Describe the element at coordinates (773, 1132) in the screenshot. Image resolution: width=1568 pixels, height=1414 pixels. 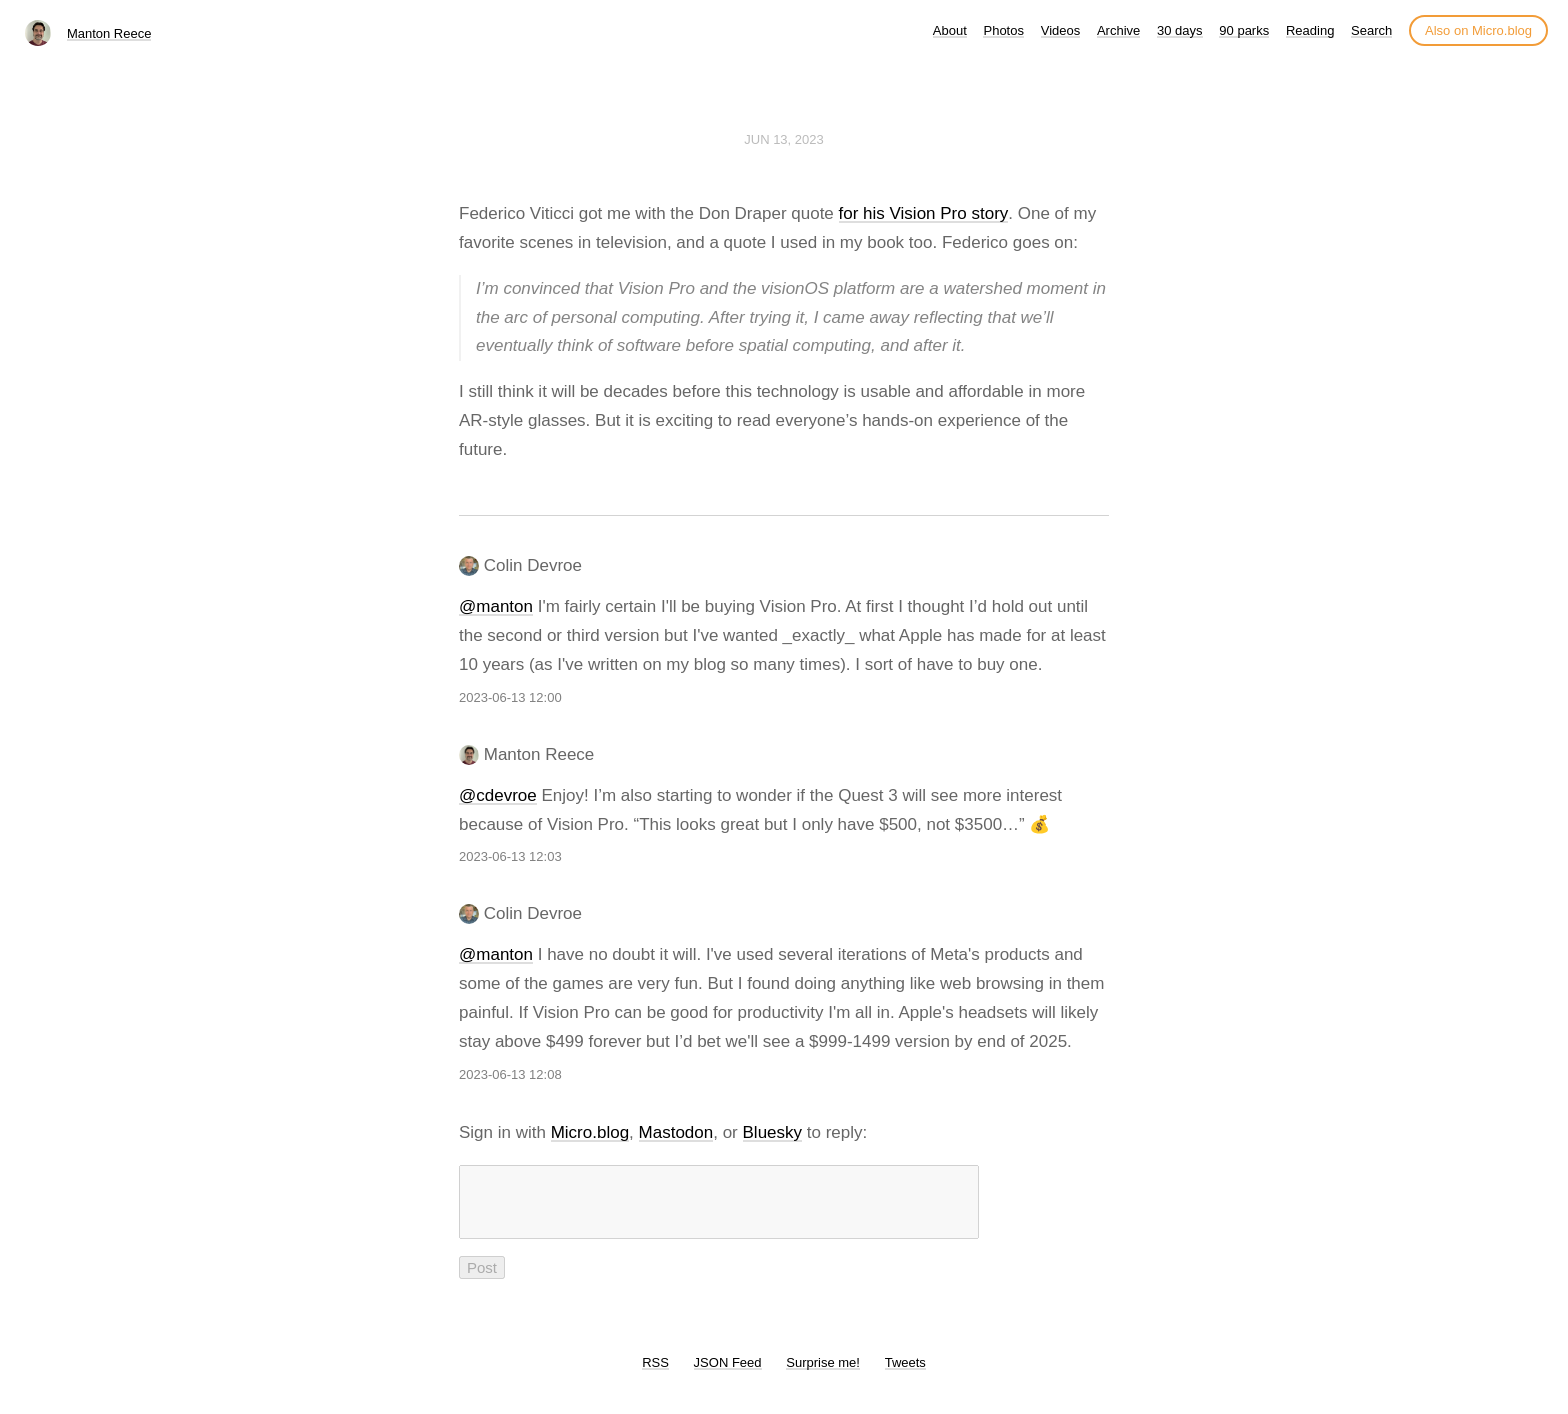
I see `Bluesky` at that location.